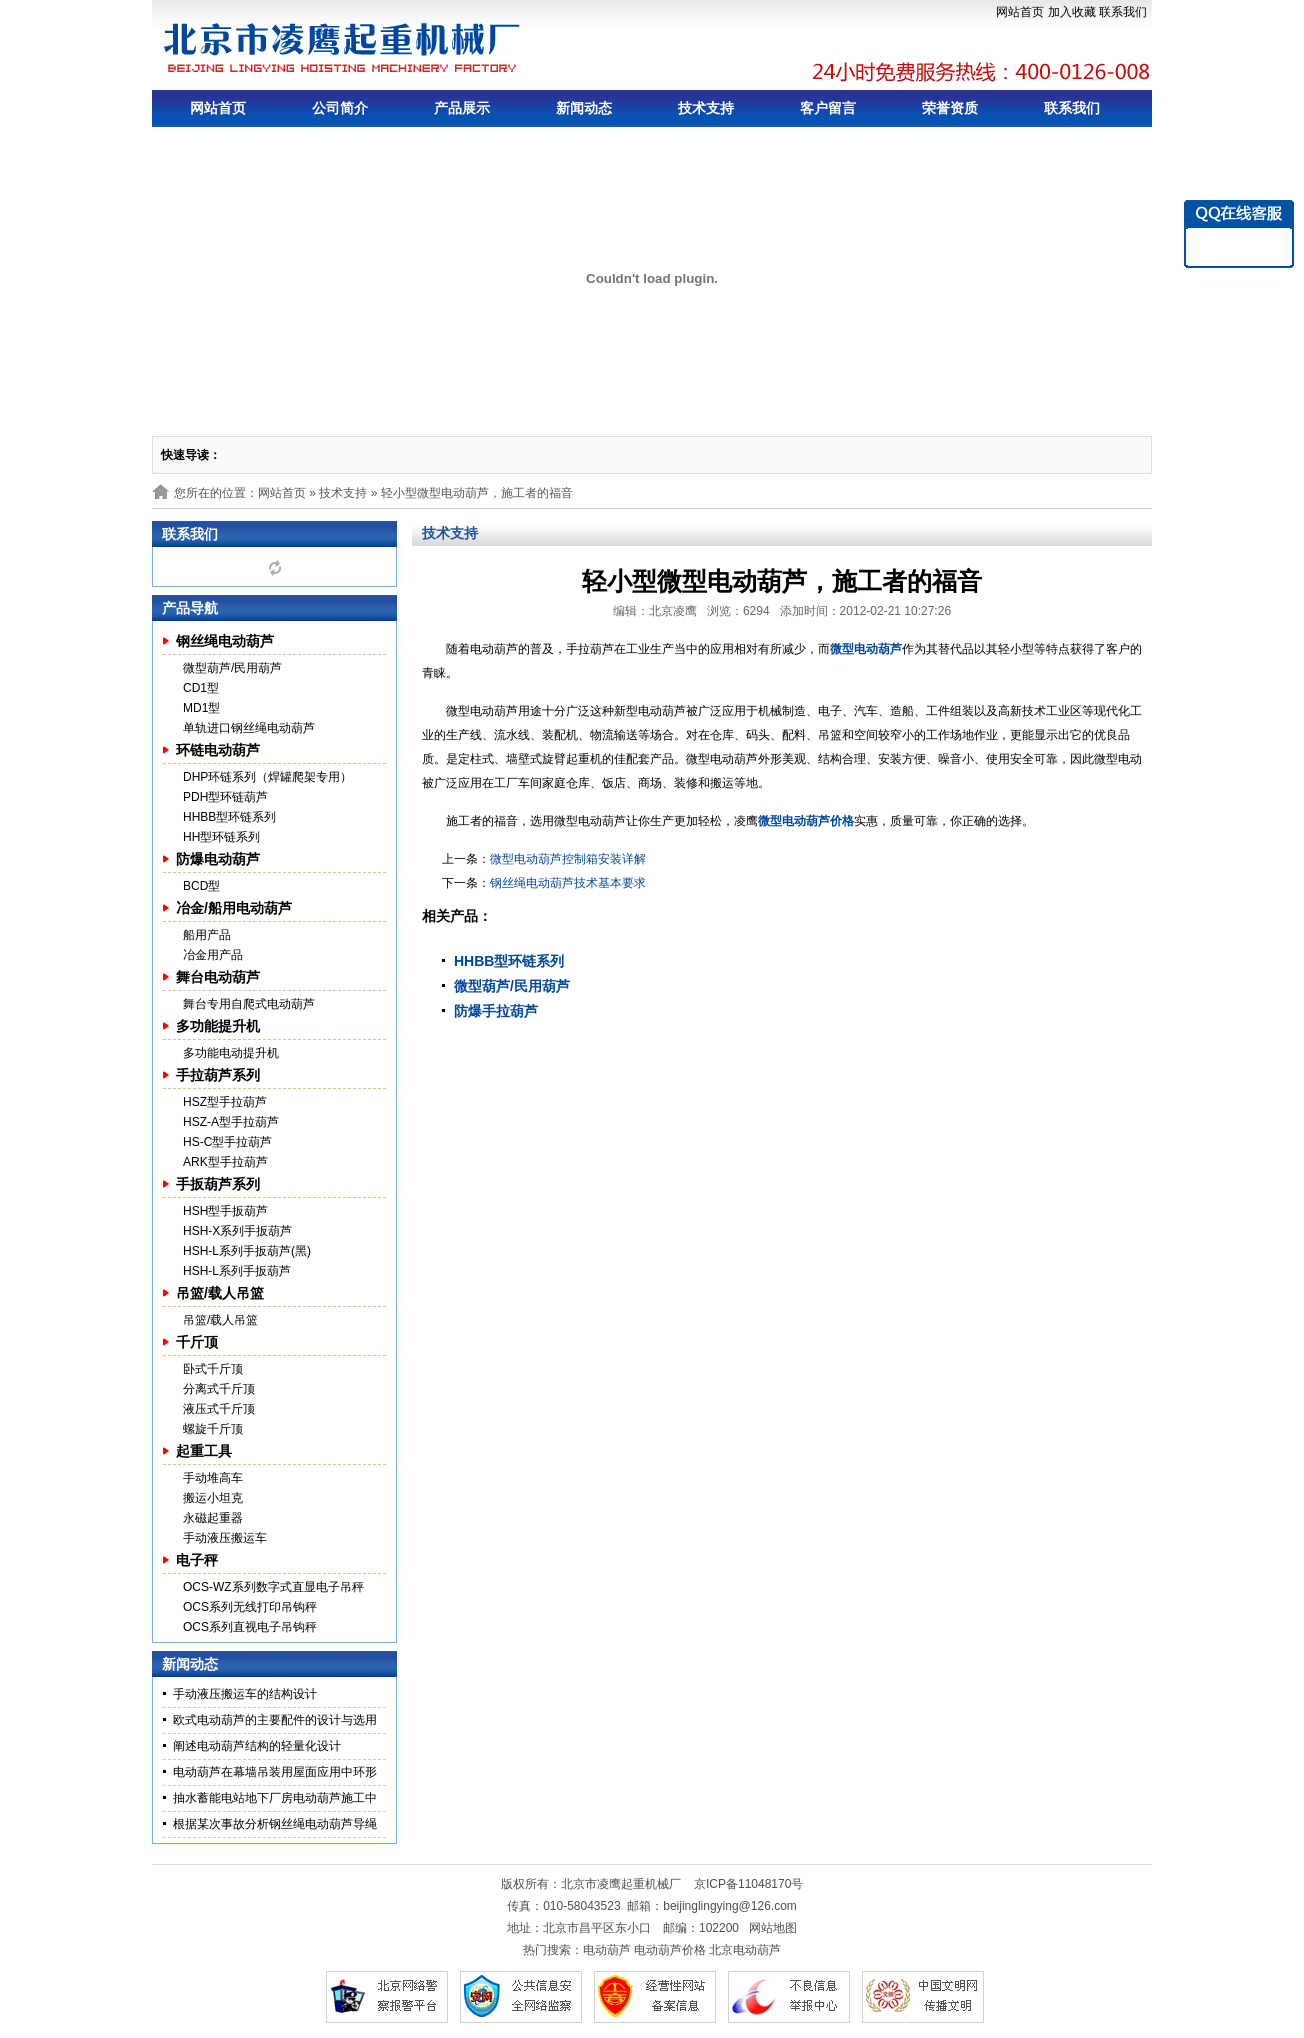 This screenshot has height=2038, width=1304. What do you see at coordinates (607, 1950) in the screenshot?
I see `电动葫芦` at bounding box center [607, 1950].